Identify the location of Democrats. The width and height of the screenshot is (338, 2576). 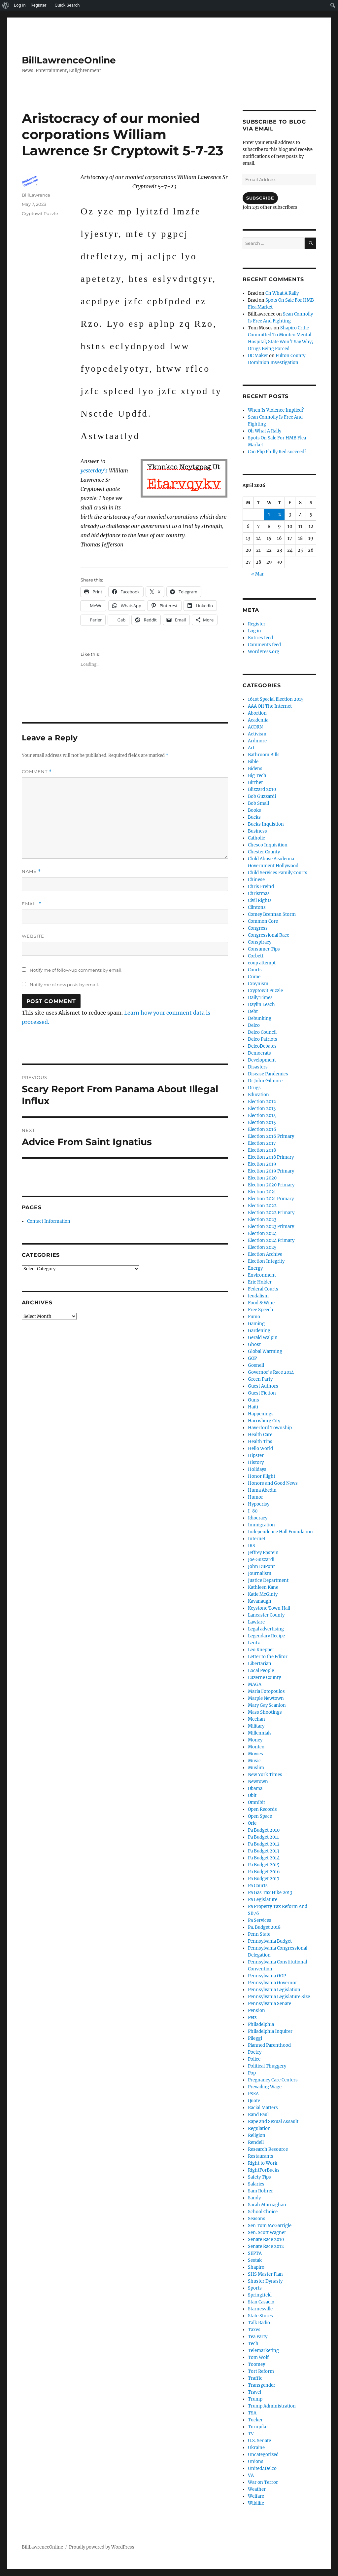
(259, 1053).